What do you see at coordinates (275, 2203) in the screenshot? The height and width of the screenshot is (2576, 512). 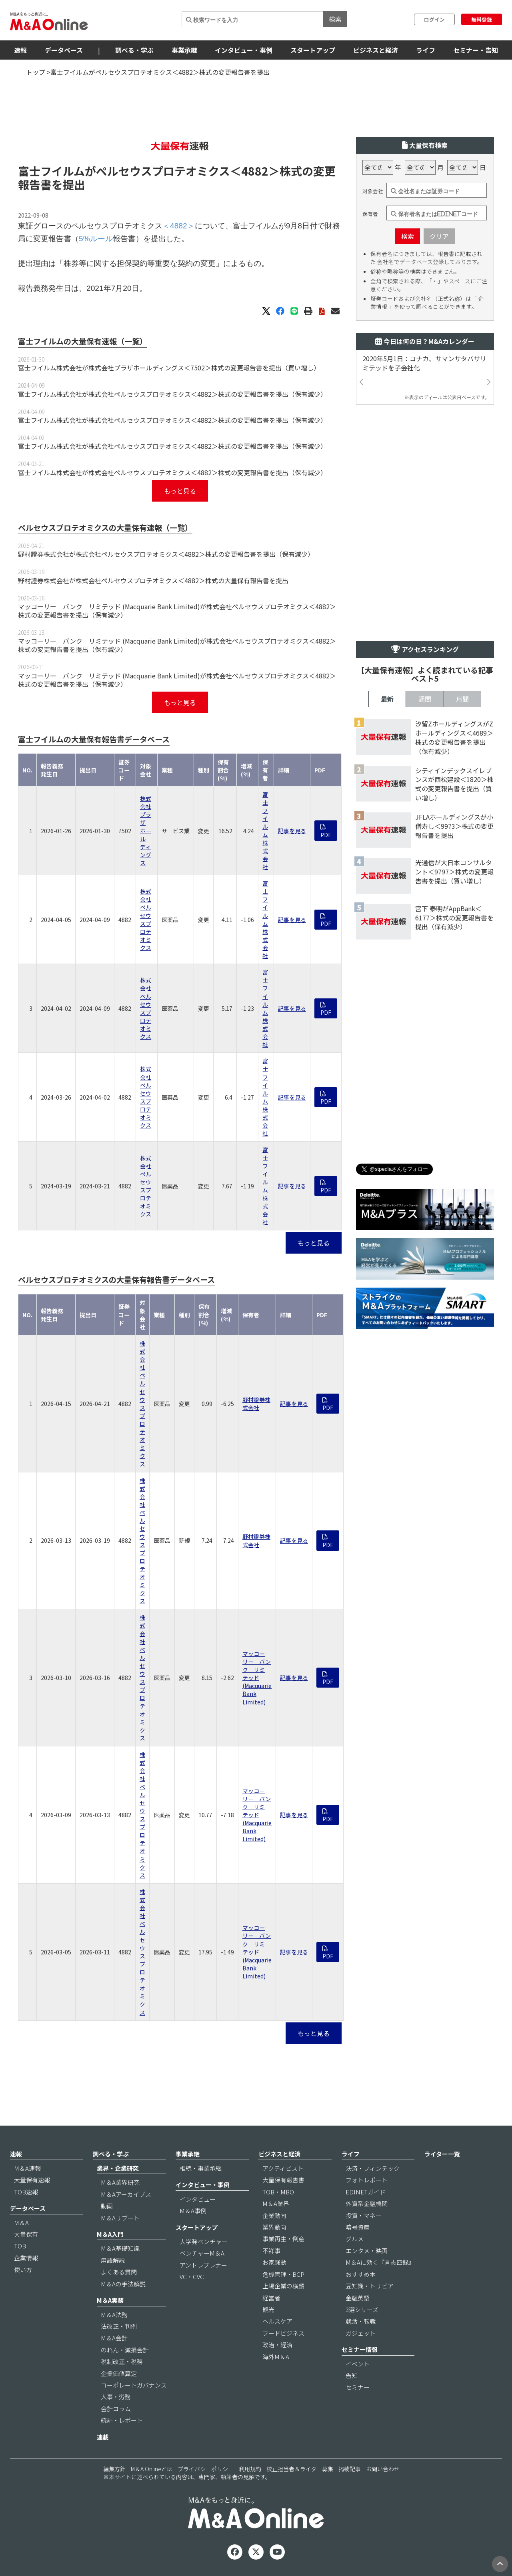 I see `M＆A業界` at bounding box center [275, 2203].